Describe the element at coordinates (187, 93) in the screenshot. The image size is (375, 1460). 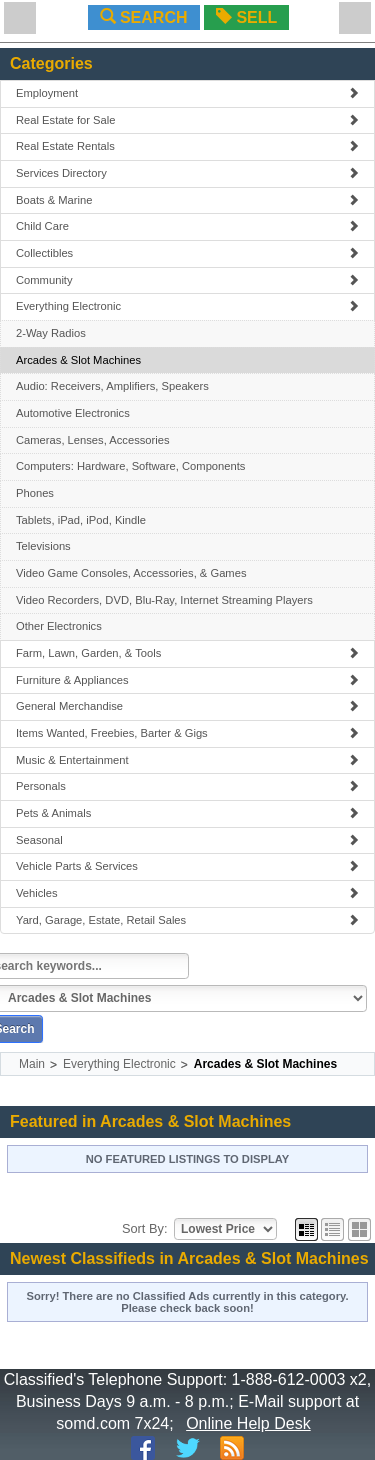
I see `Employment` at that location.